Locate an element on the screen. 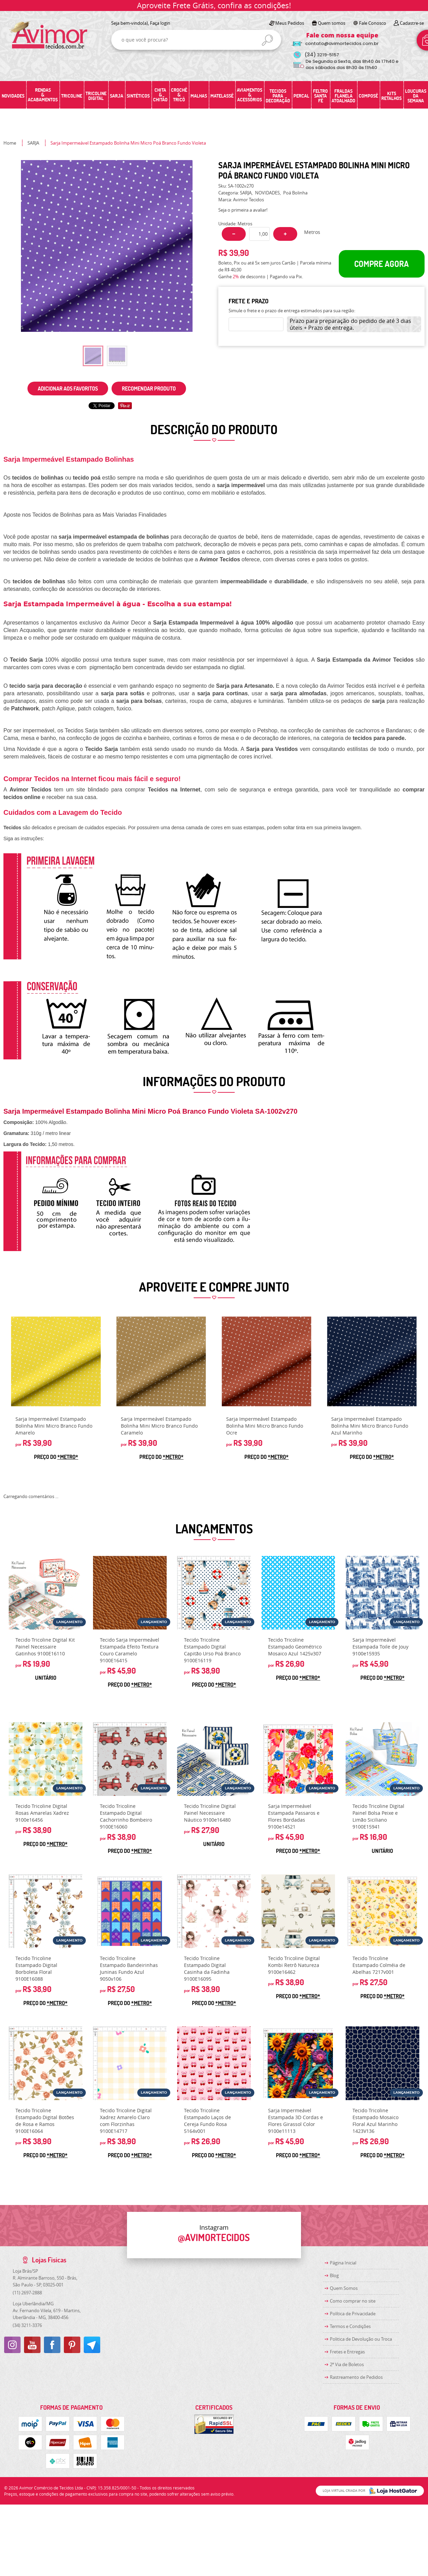  Quem Somos is located at coordinates (344, 2288).